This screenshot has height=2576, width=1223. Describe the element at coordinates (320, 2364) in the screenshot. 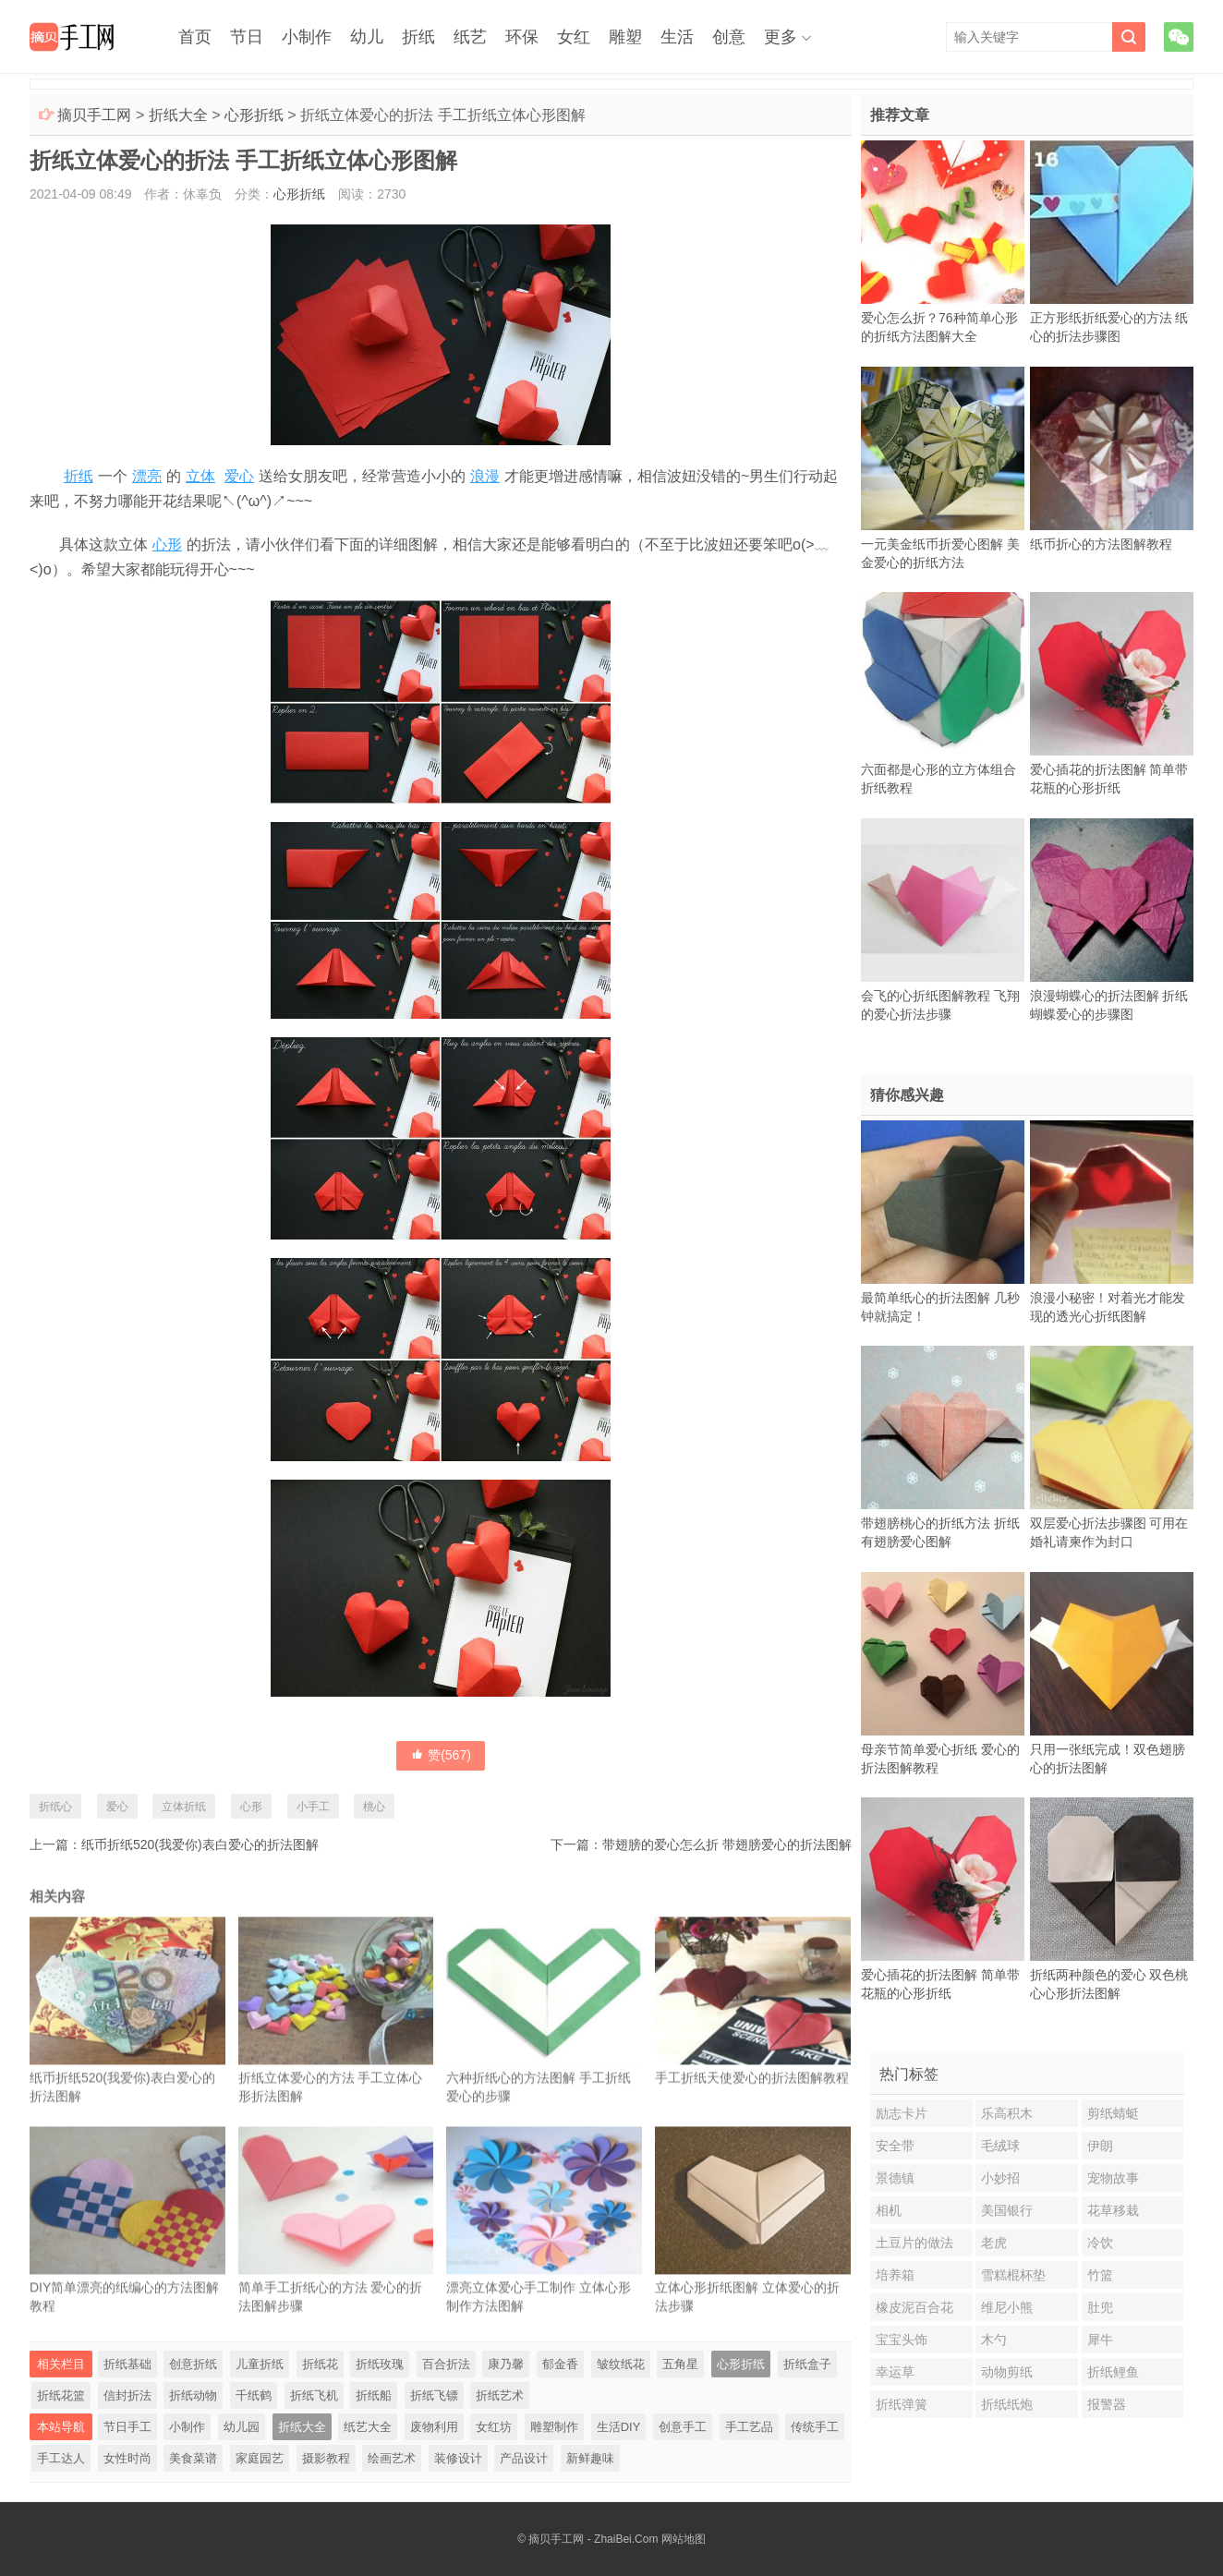

I see `折纸花` at that location.